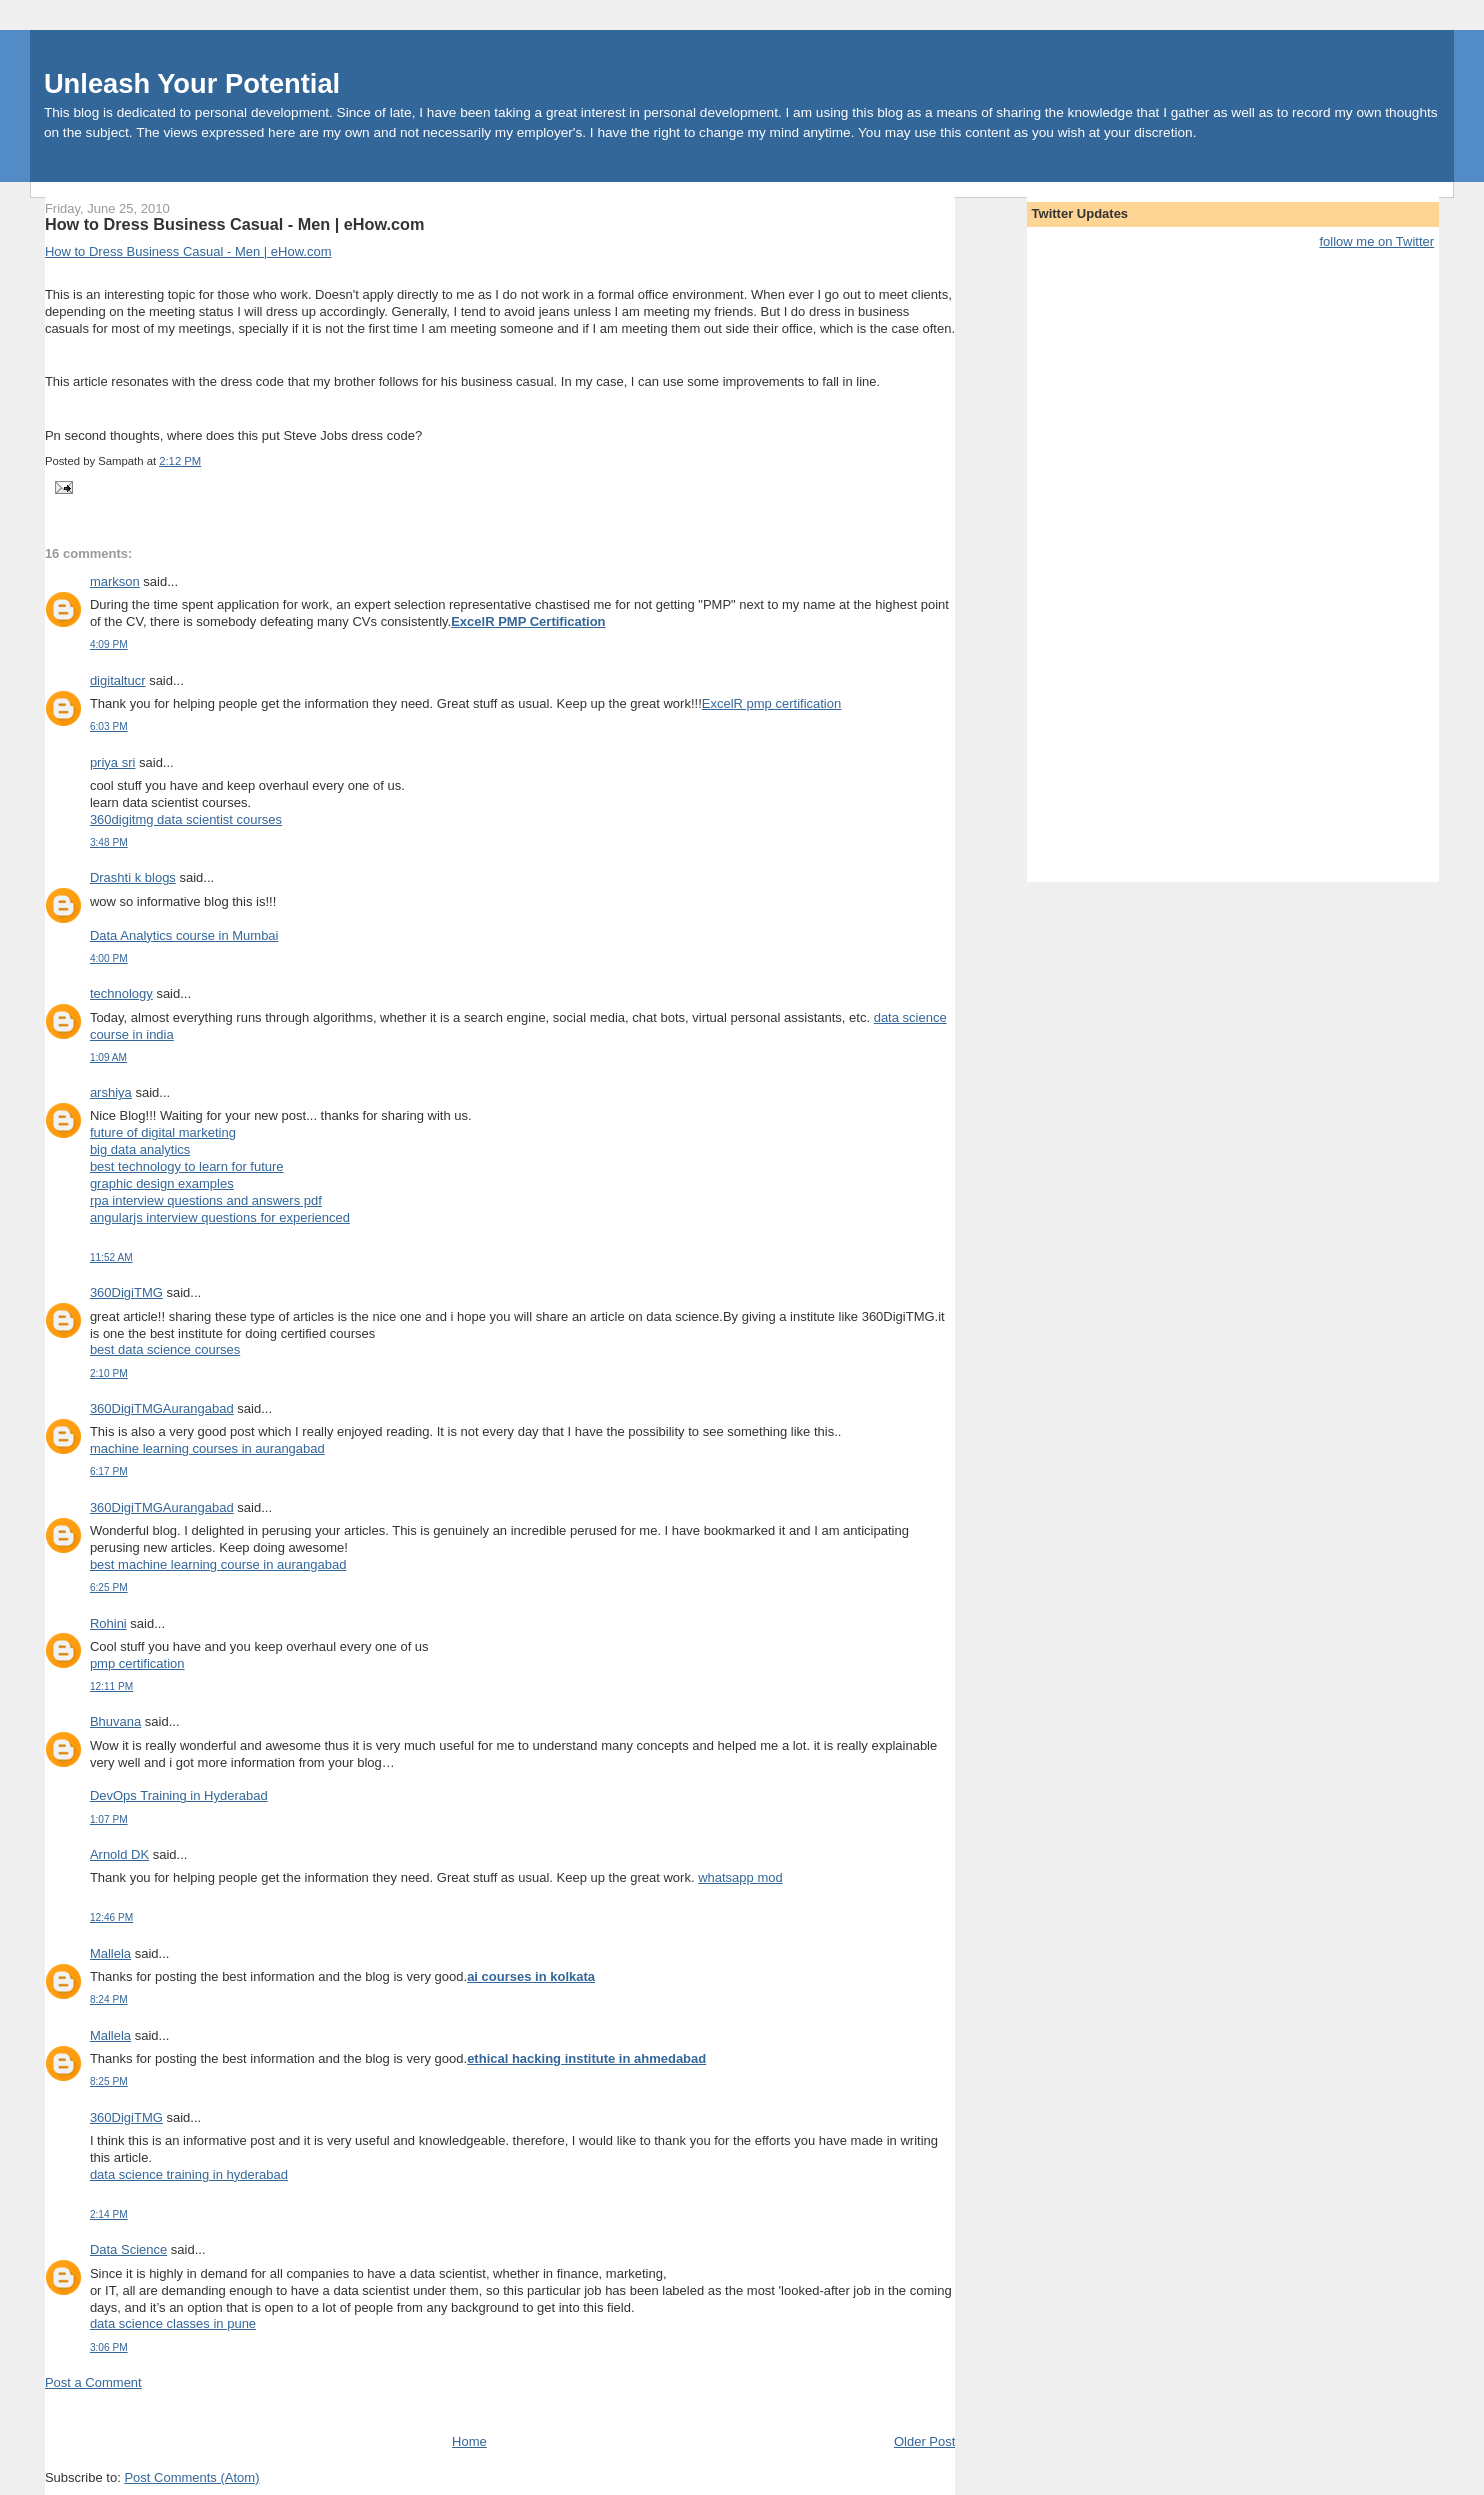 This screenshot has height=2495, width=1484. I want to click on [Advertisement], so click(279, 2410).